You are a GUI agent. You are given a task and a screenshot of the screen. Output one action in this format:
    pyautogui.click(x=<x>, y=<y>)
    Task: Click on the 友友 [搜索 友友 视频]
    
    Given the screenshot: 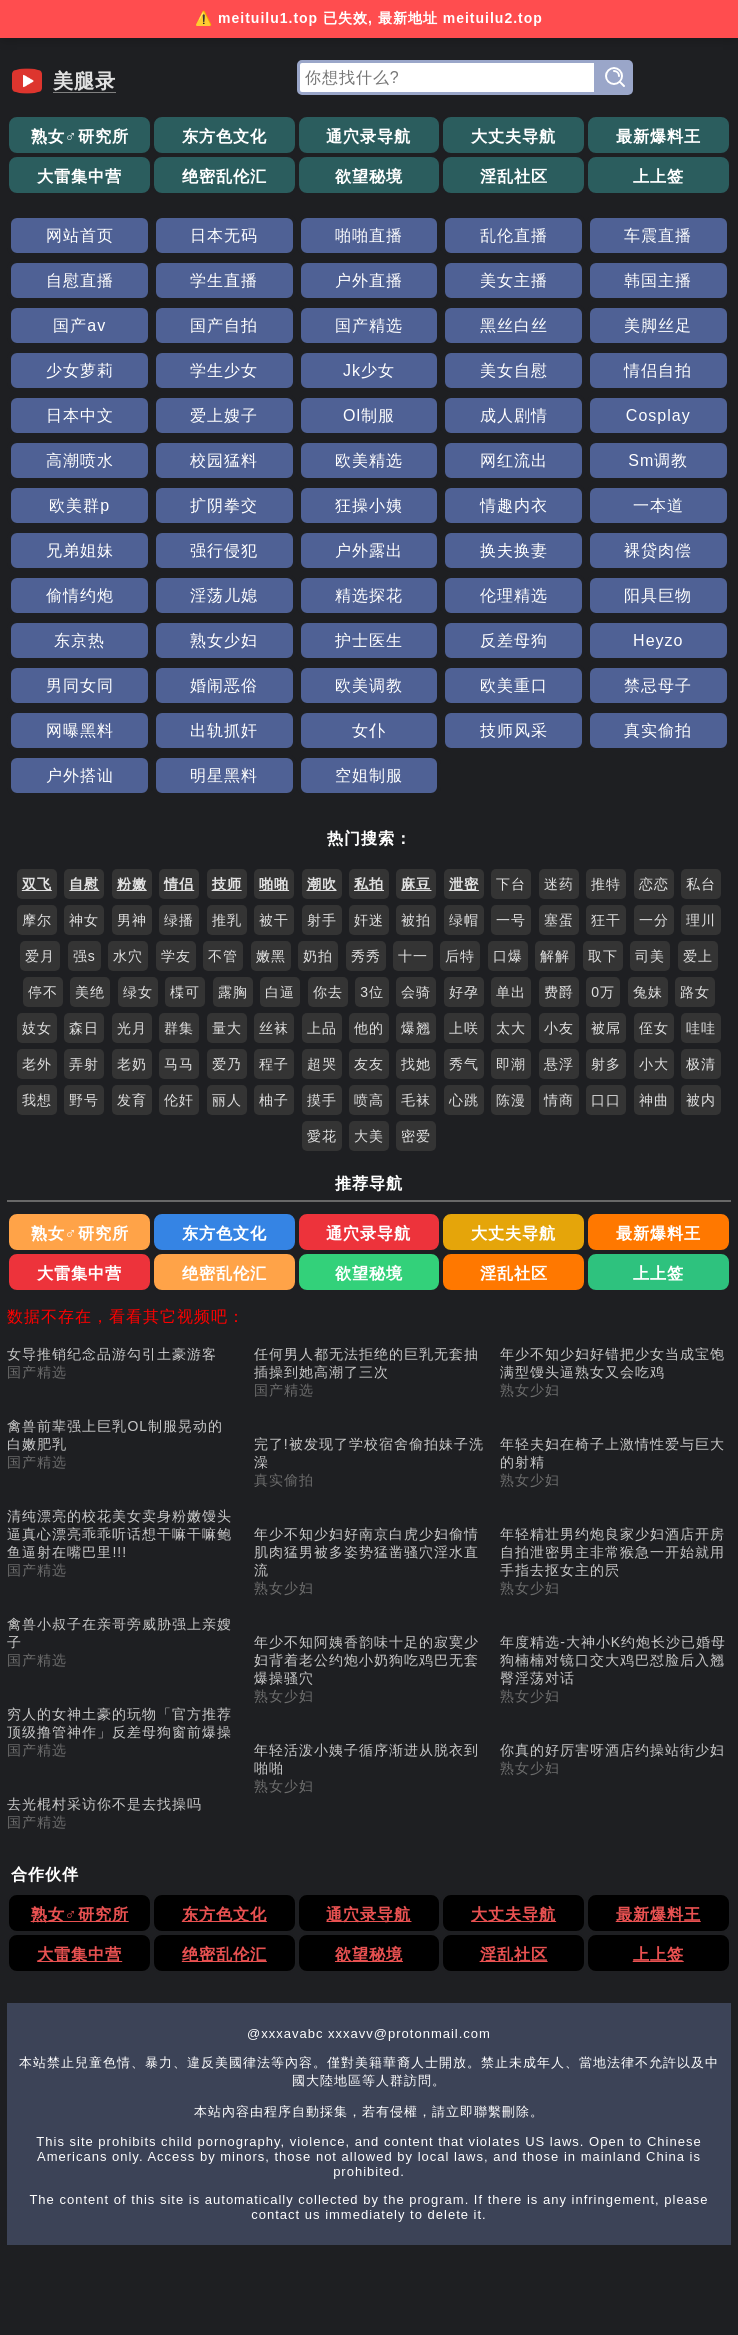 What is the action you would take?
    pyautogui.click(x=369, y=1064)
    